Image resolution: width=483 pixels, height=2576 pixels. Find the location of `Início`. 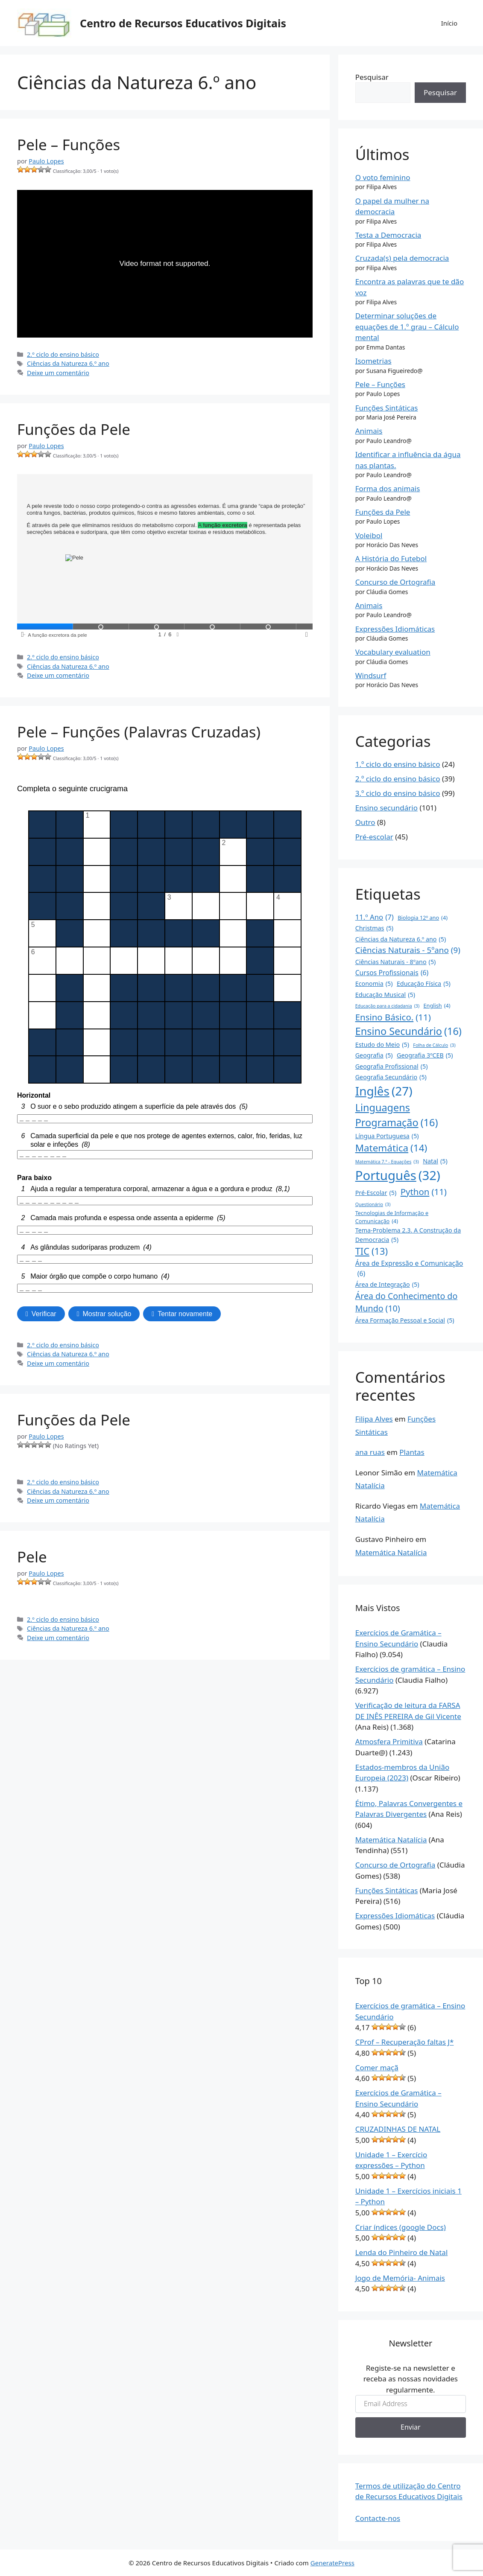

Início is located at coordinates (449, 23).